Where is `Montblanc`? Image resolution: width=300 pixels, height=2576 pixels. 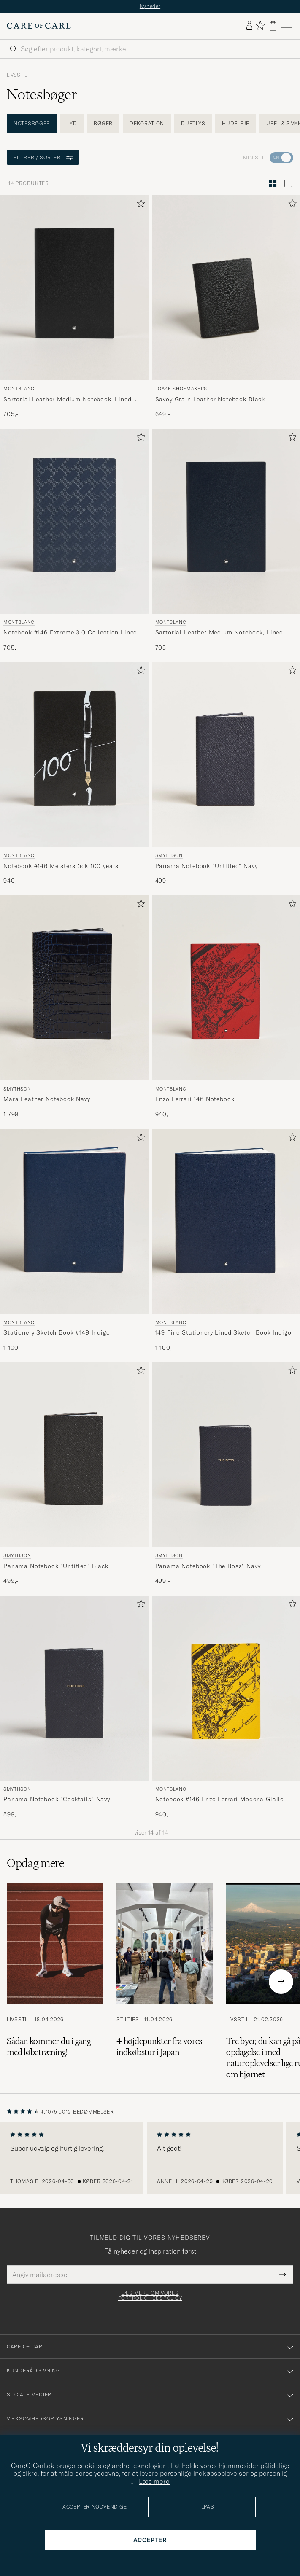
Montblanc is located at coordinates (19, 389).